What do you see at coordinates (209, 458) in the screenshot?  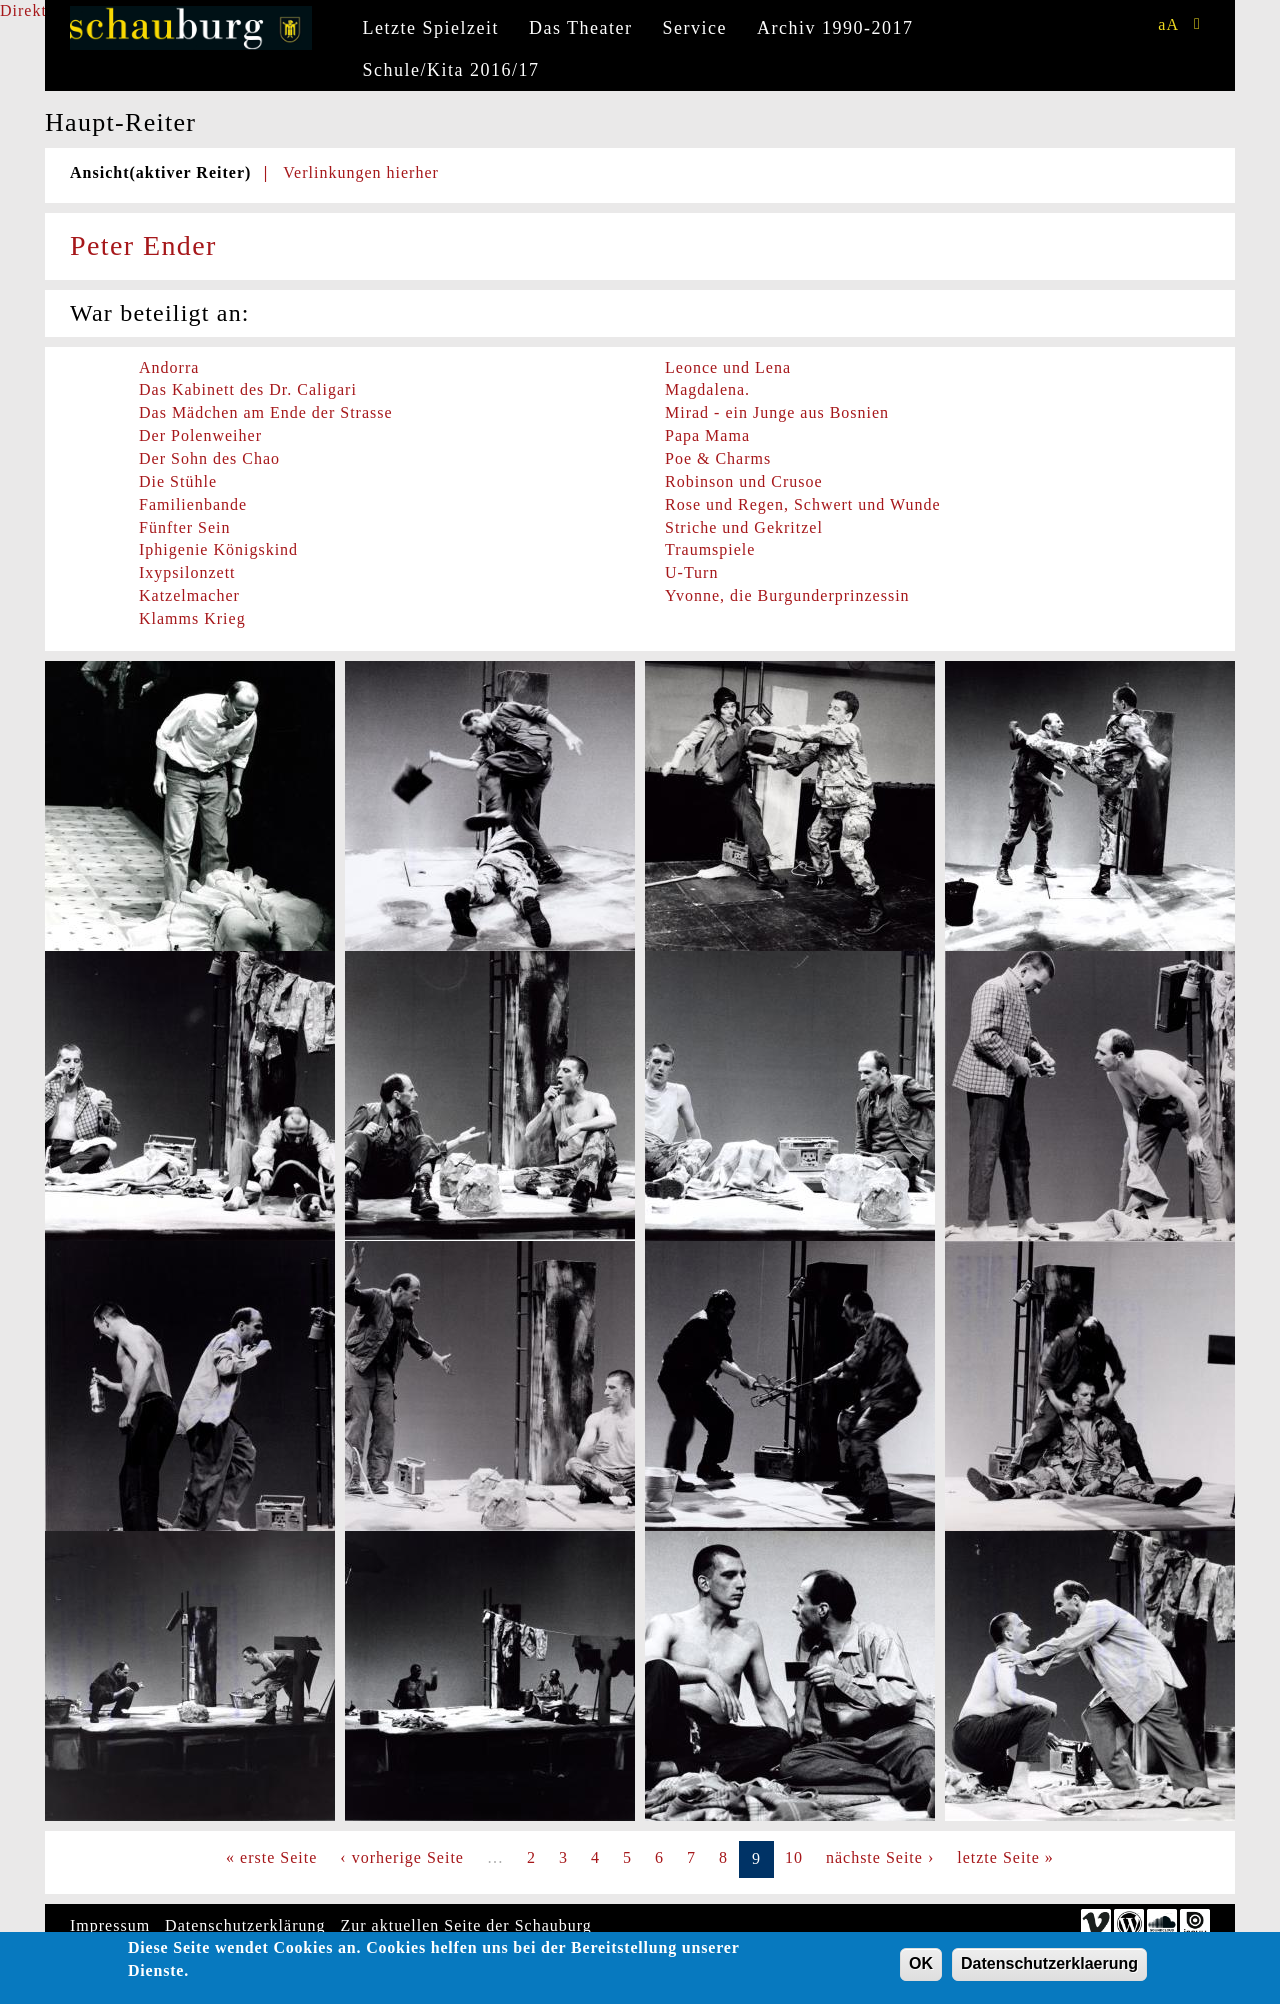 I see `Der Sohn des Chao` at bounding box center [209, 458].